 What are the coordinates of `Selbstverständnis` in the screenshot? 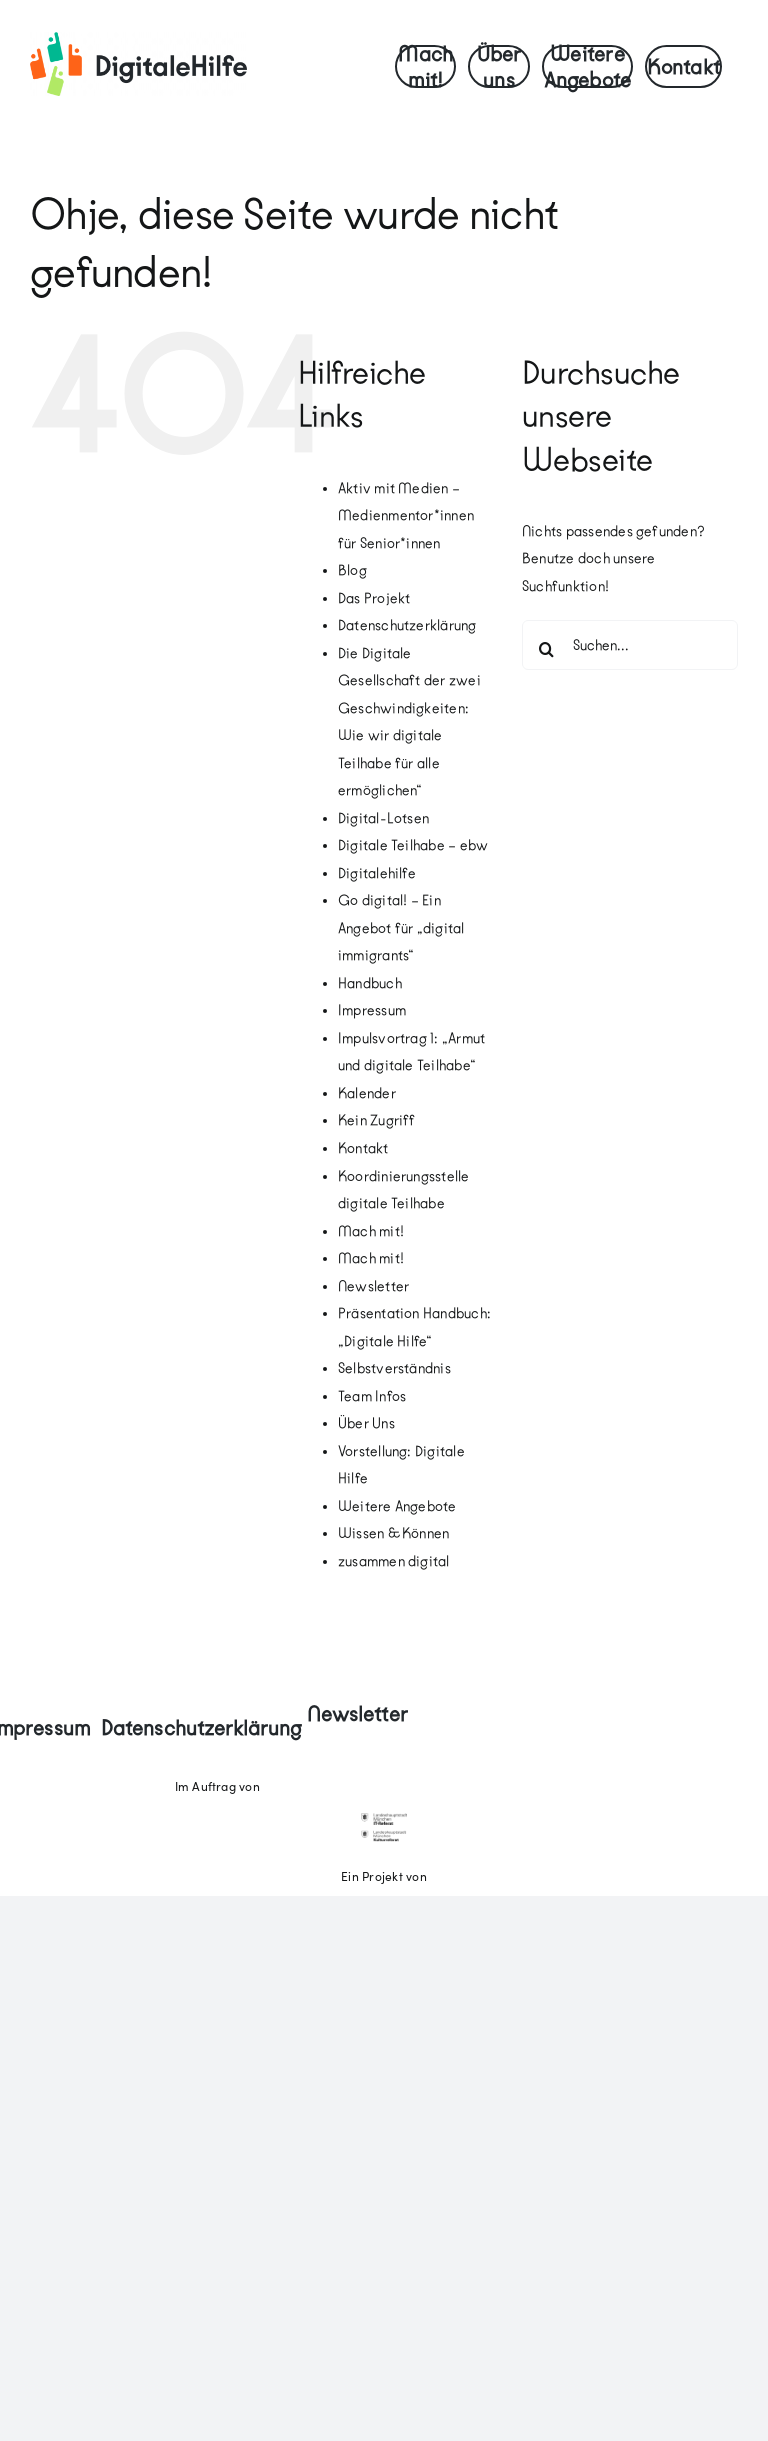 It's located at (394, 1368).